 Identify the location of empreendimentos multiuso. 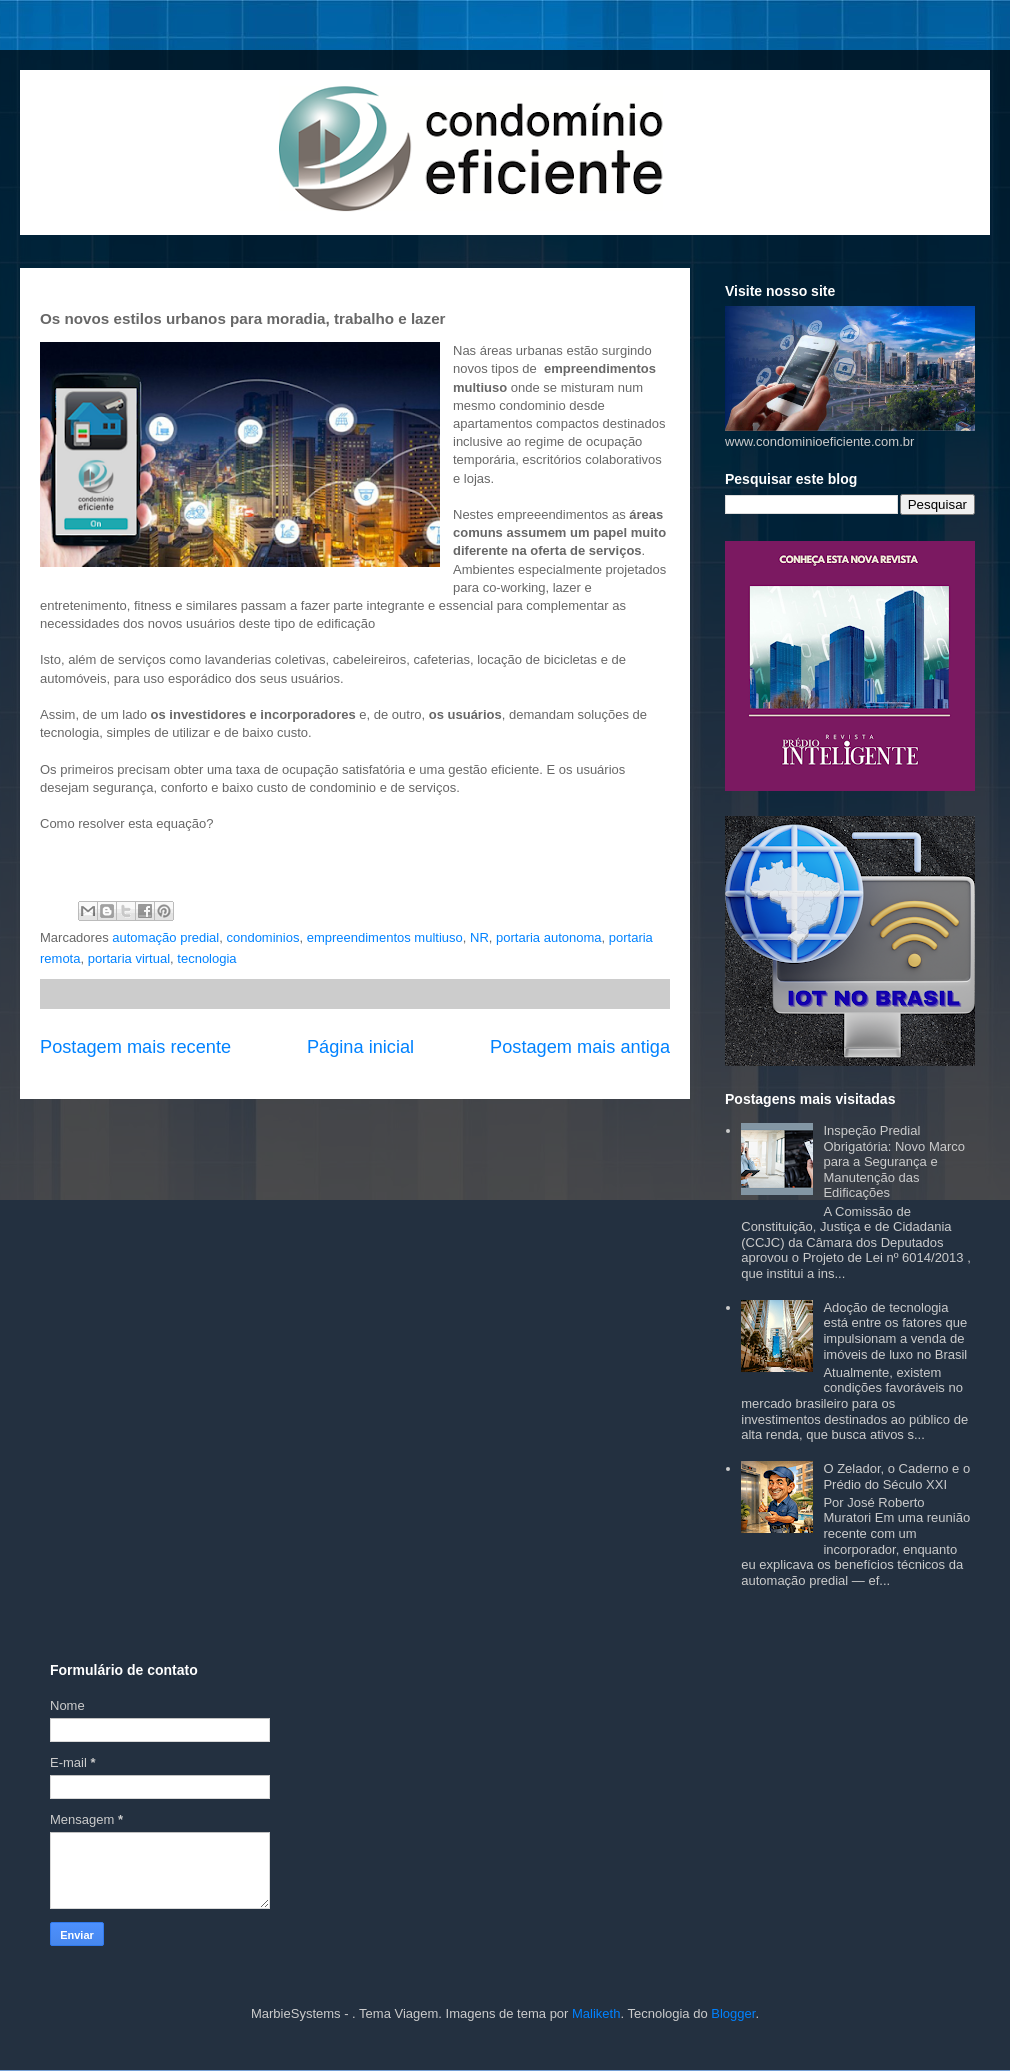
(385, 937).